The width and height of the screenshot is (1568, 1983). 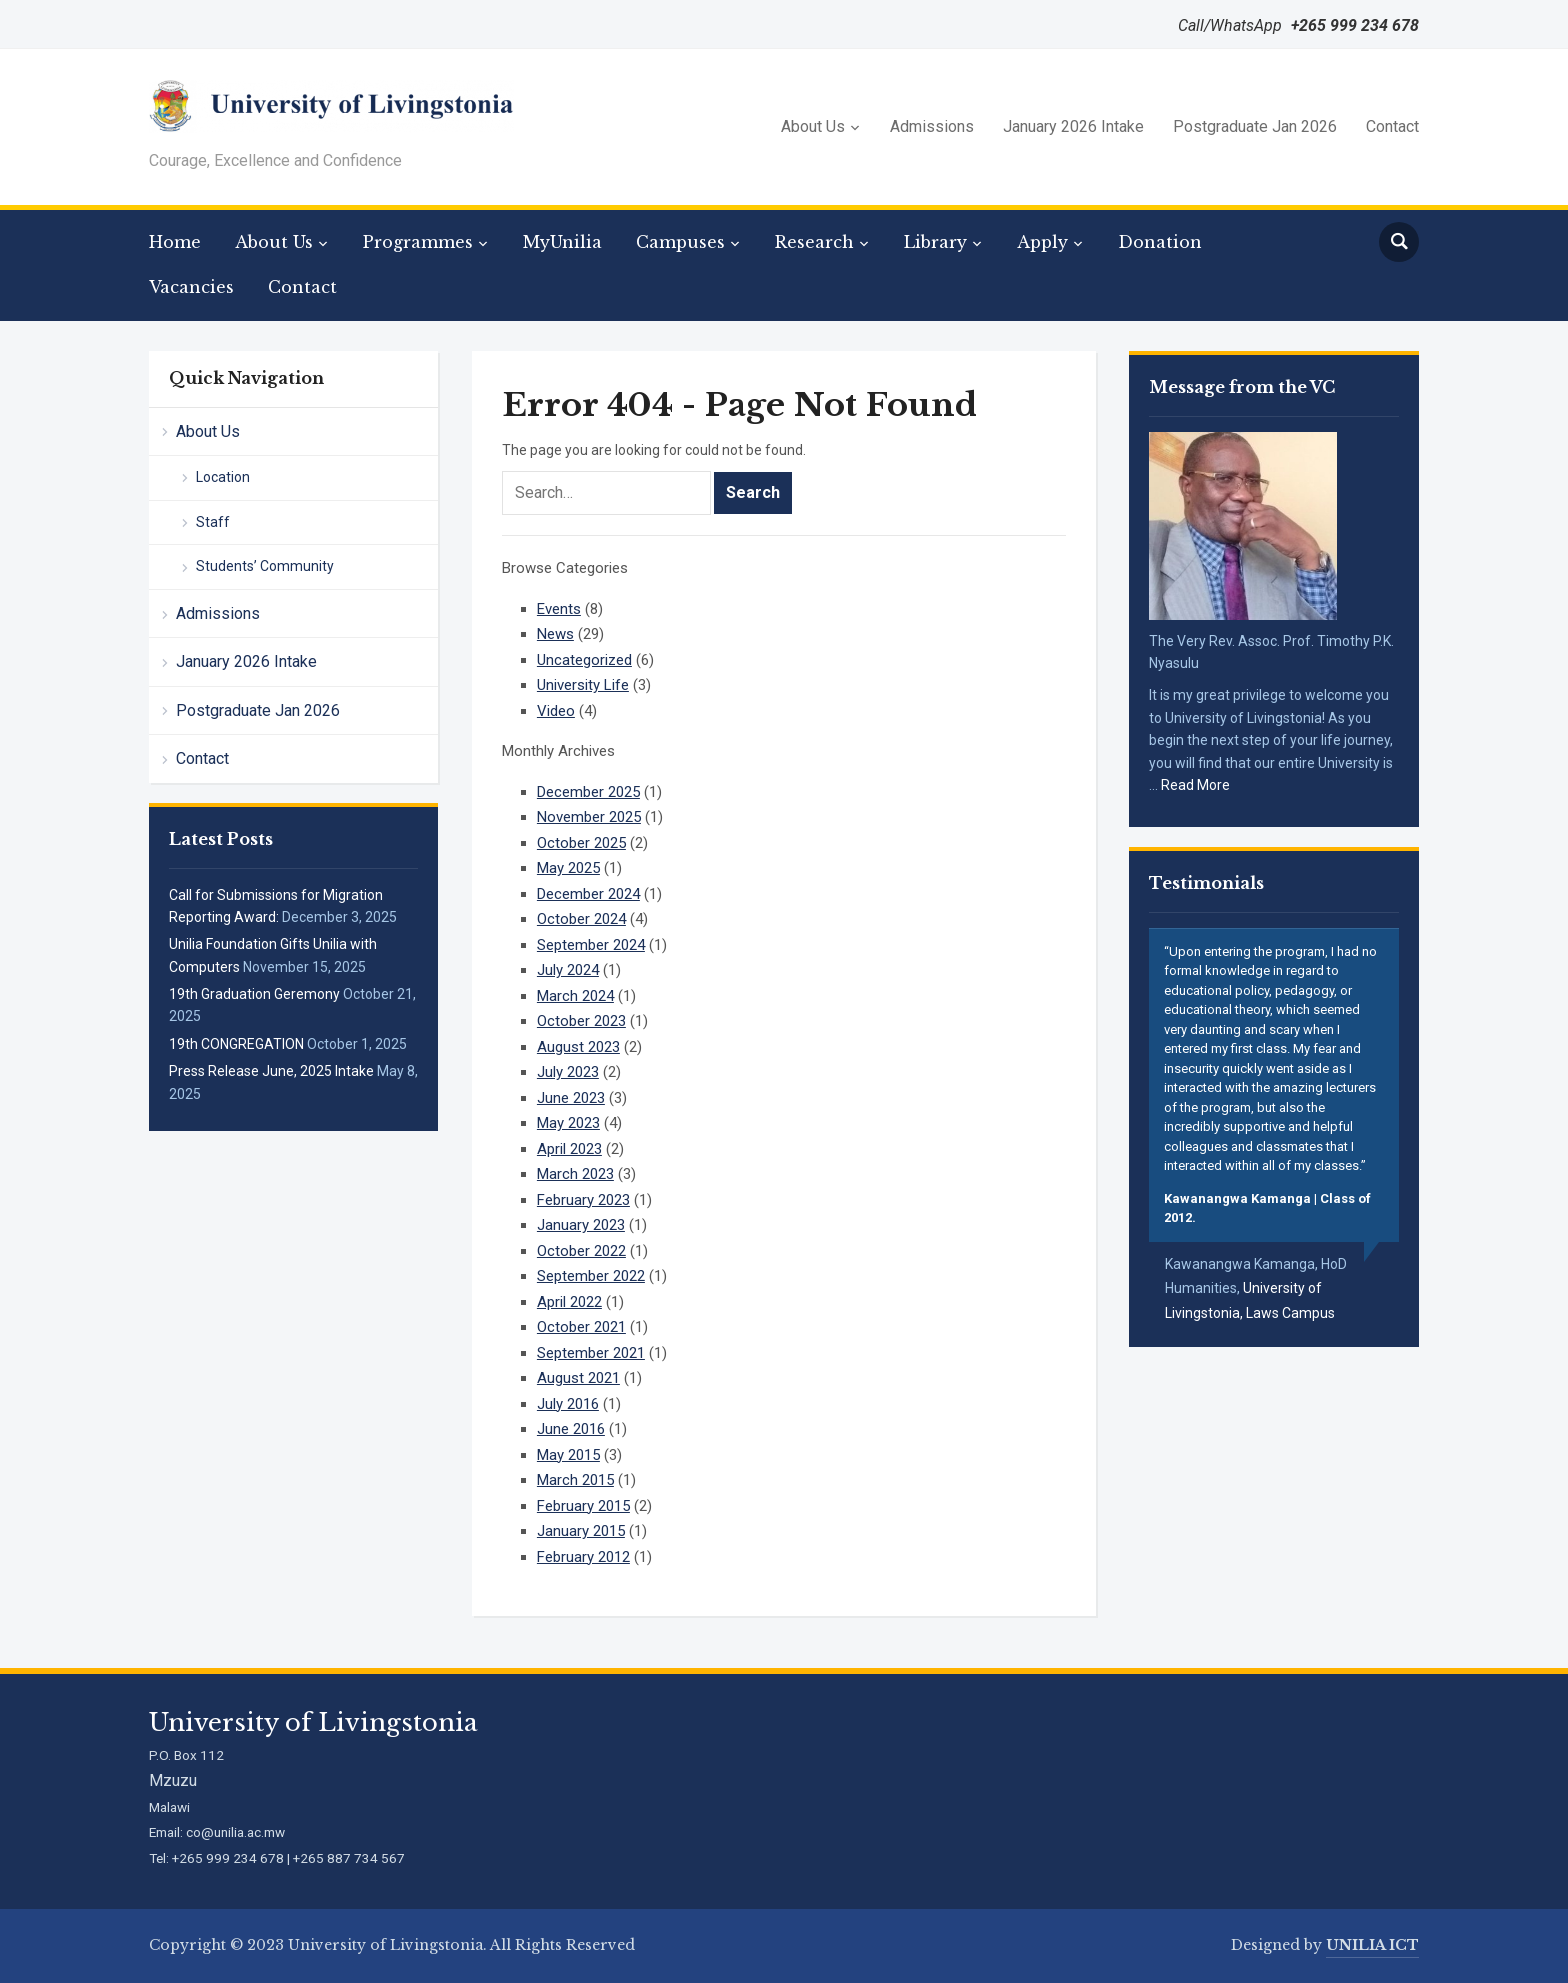 What do you see at coordinates (562, 242) in the screenshot?
I see `MyUnilia` at bounding box center [562, 242].